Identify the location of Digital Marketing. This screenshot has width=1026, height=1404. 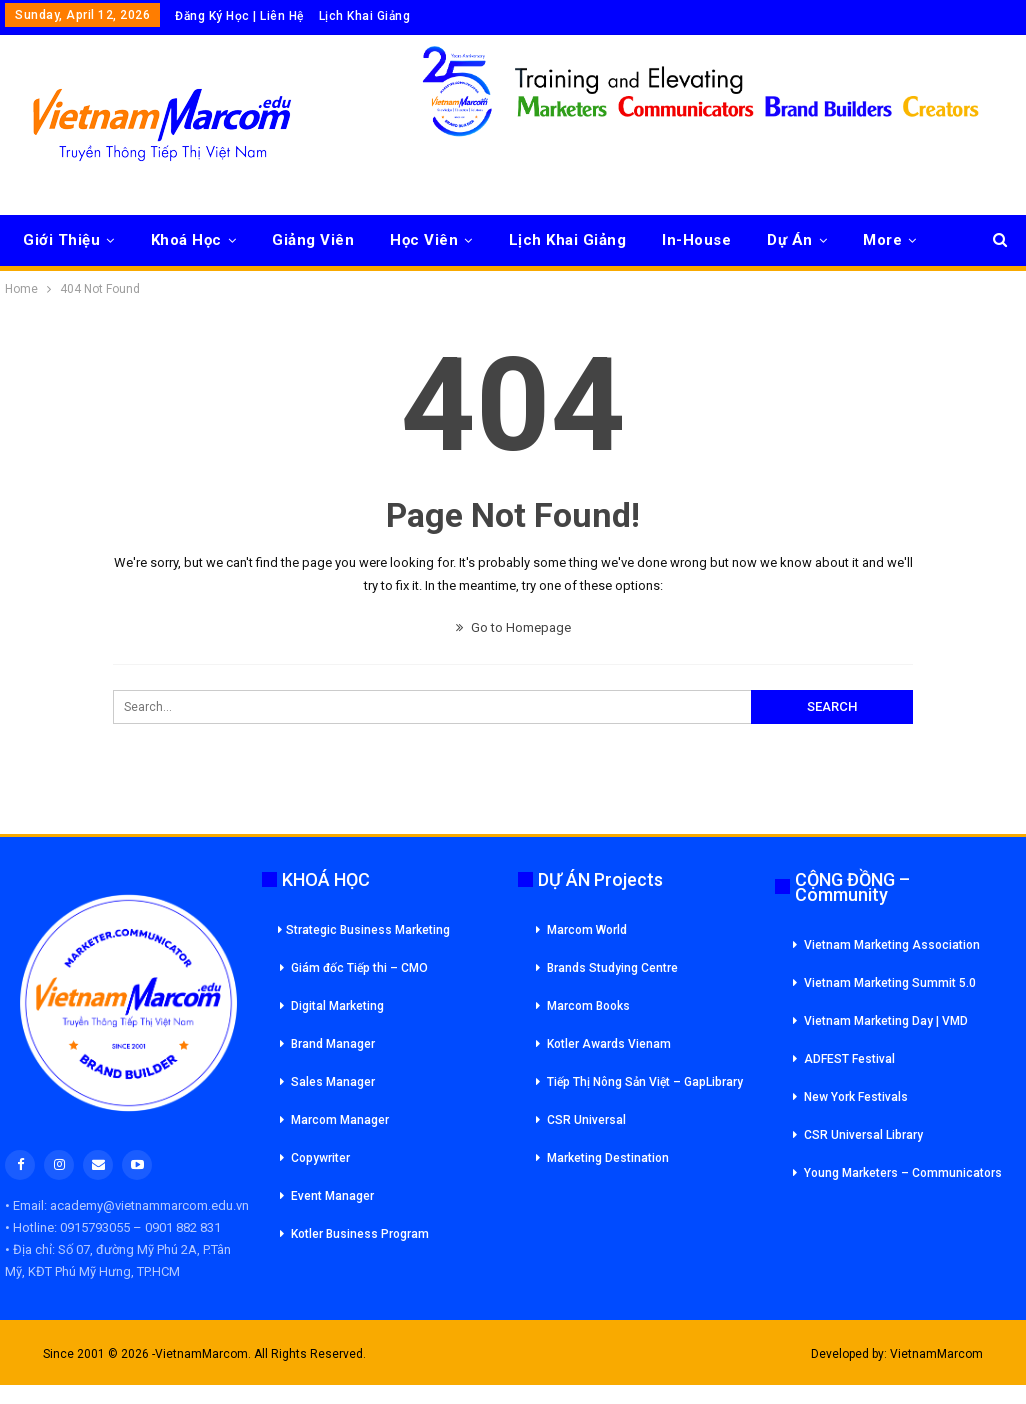
(337, 1006).